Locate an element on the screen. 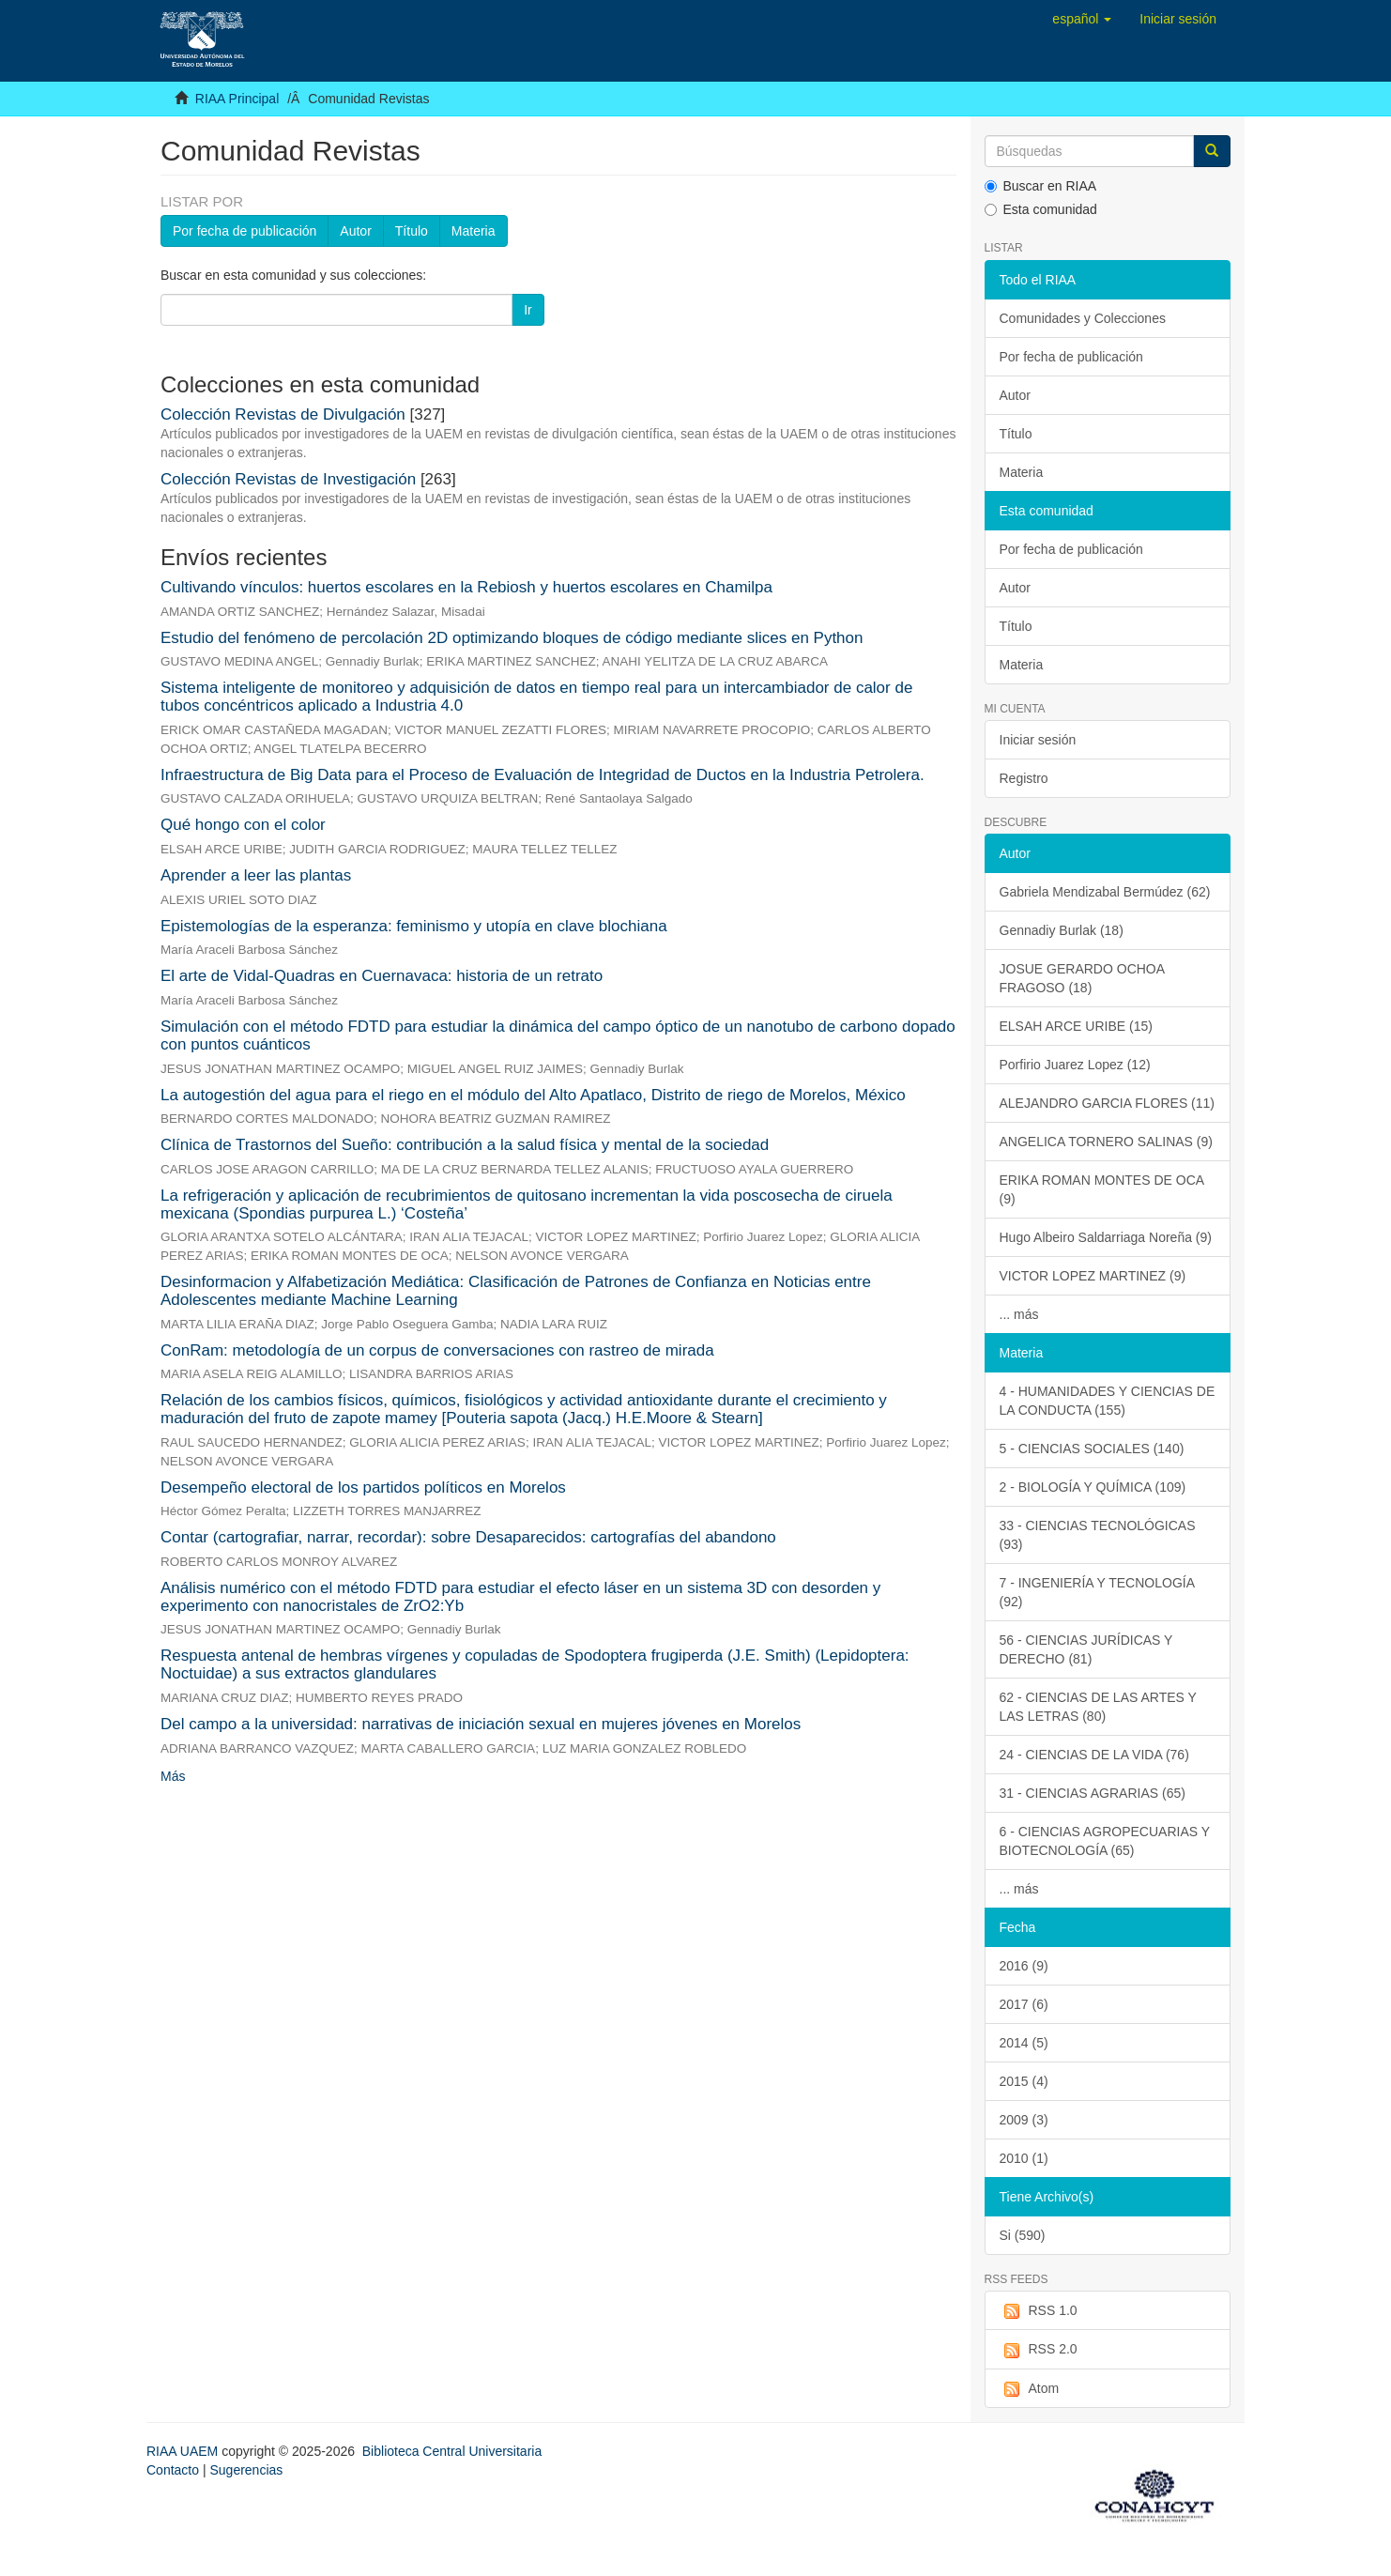  Ir is located at coordinates (528, 309).